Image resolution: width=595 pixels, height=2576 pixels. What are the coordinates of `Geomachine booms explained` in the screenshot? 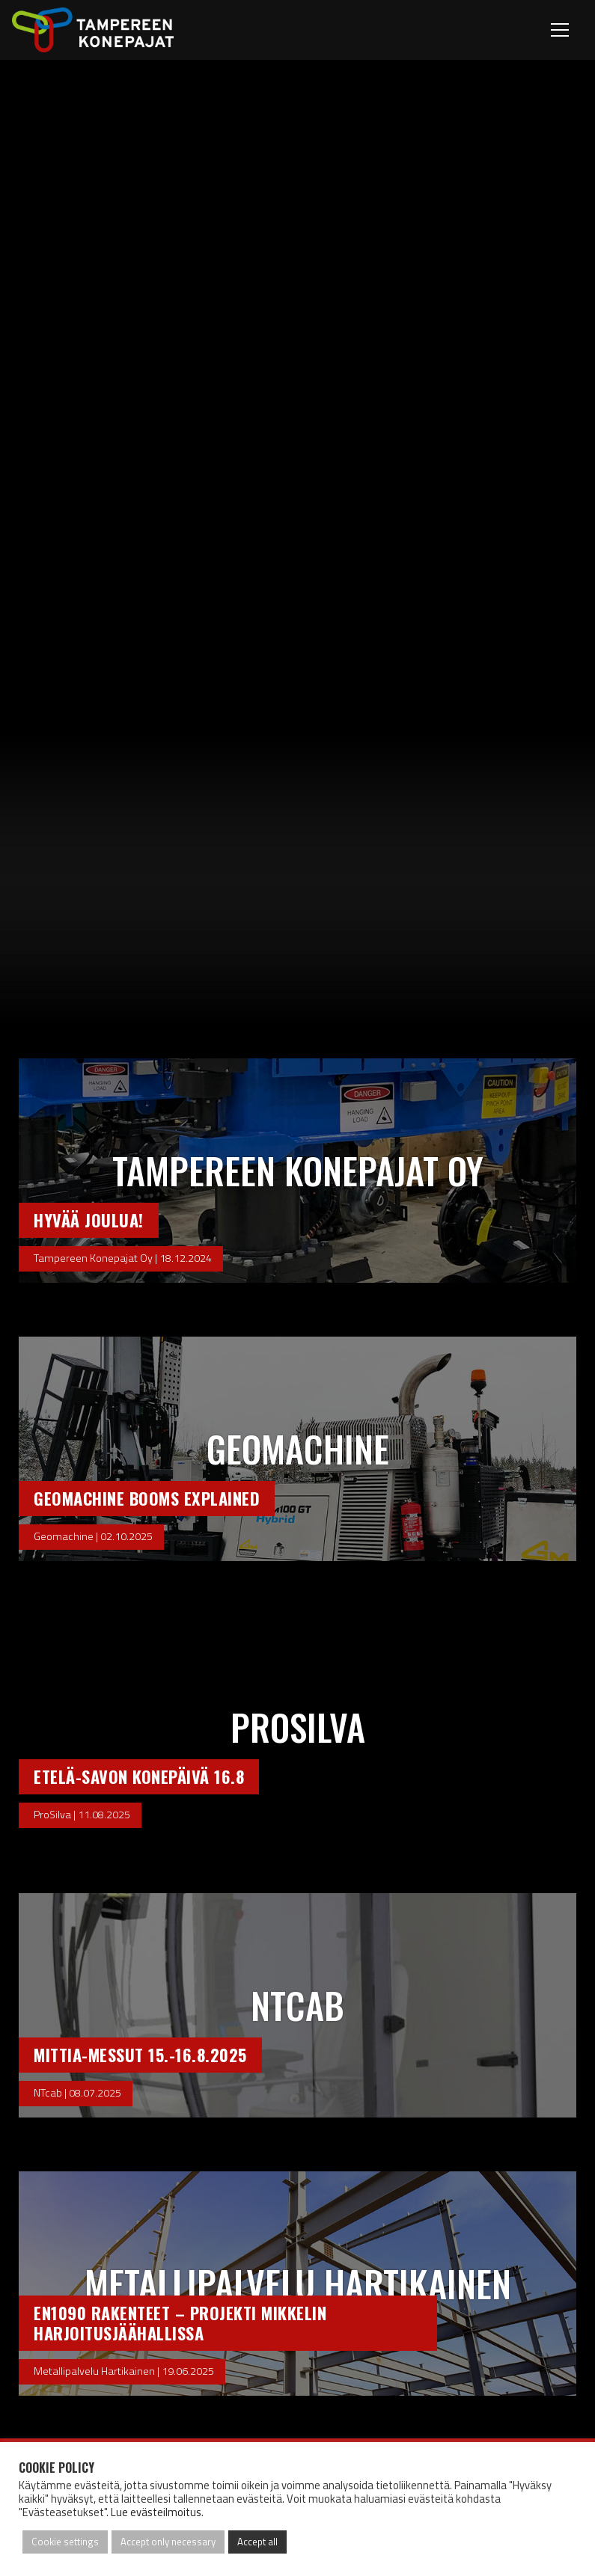 It's located at (147, 1497).